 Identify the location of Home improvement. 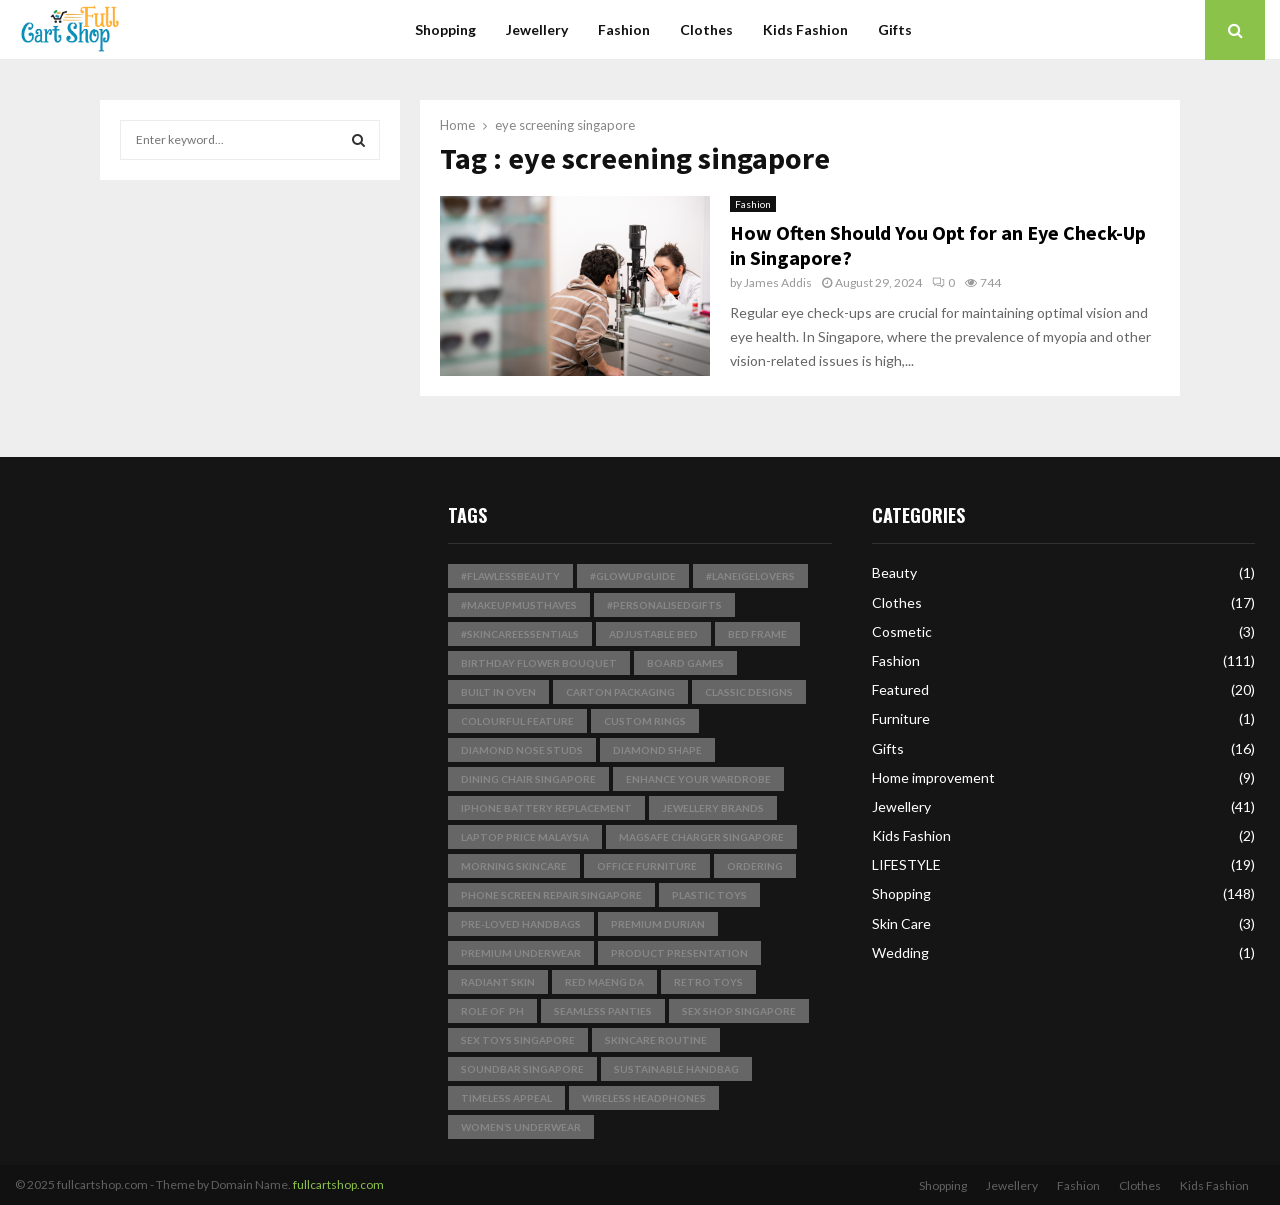
(933, 777).